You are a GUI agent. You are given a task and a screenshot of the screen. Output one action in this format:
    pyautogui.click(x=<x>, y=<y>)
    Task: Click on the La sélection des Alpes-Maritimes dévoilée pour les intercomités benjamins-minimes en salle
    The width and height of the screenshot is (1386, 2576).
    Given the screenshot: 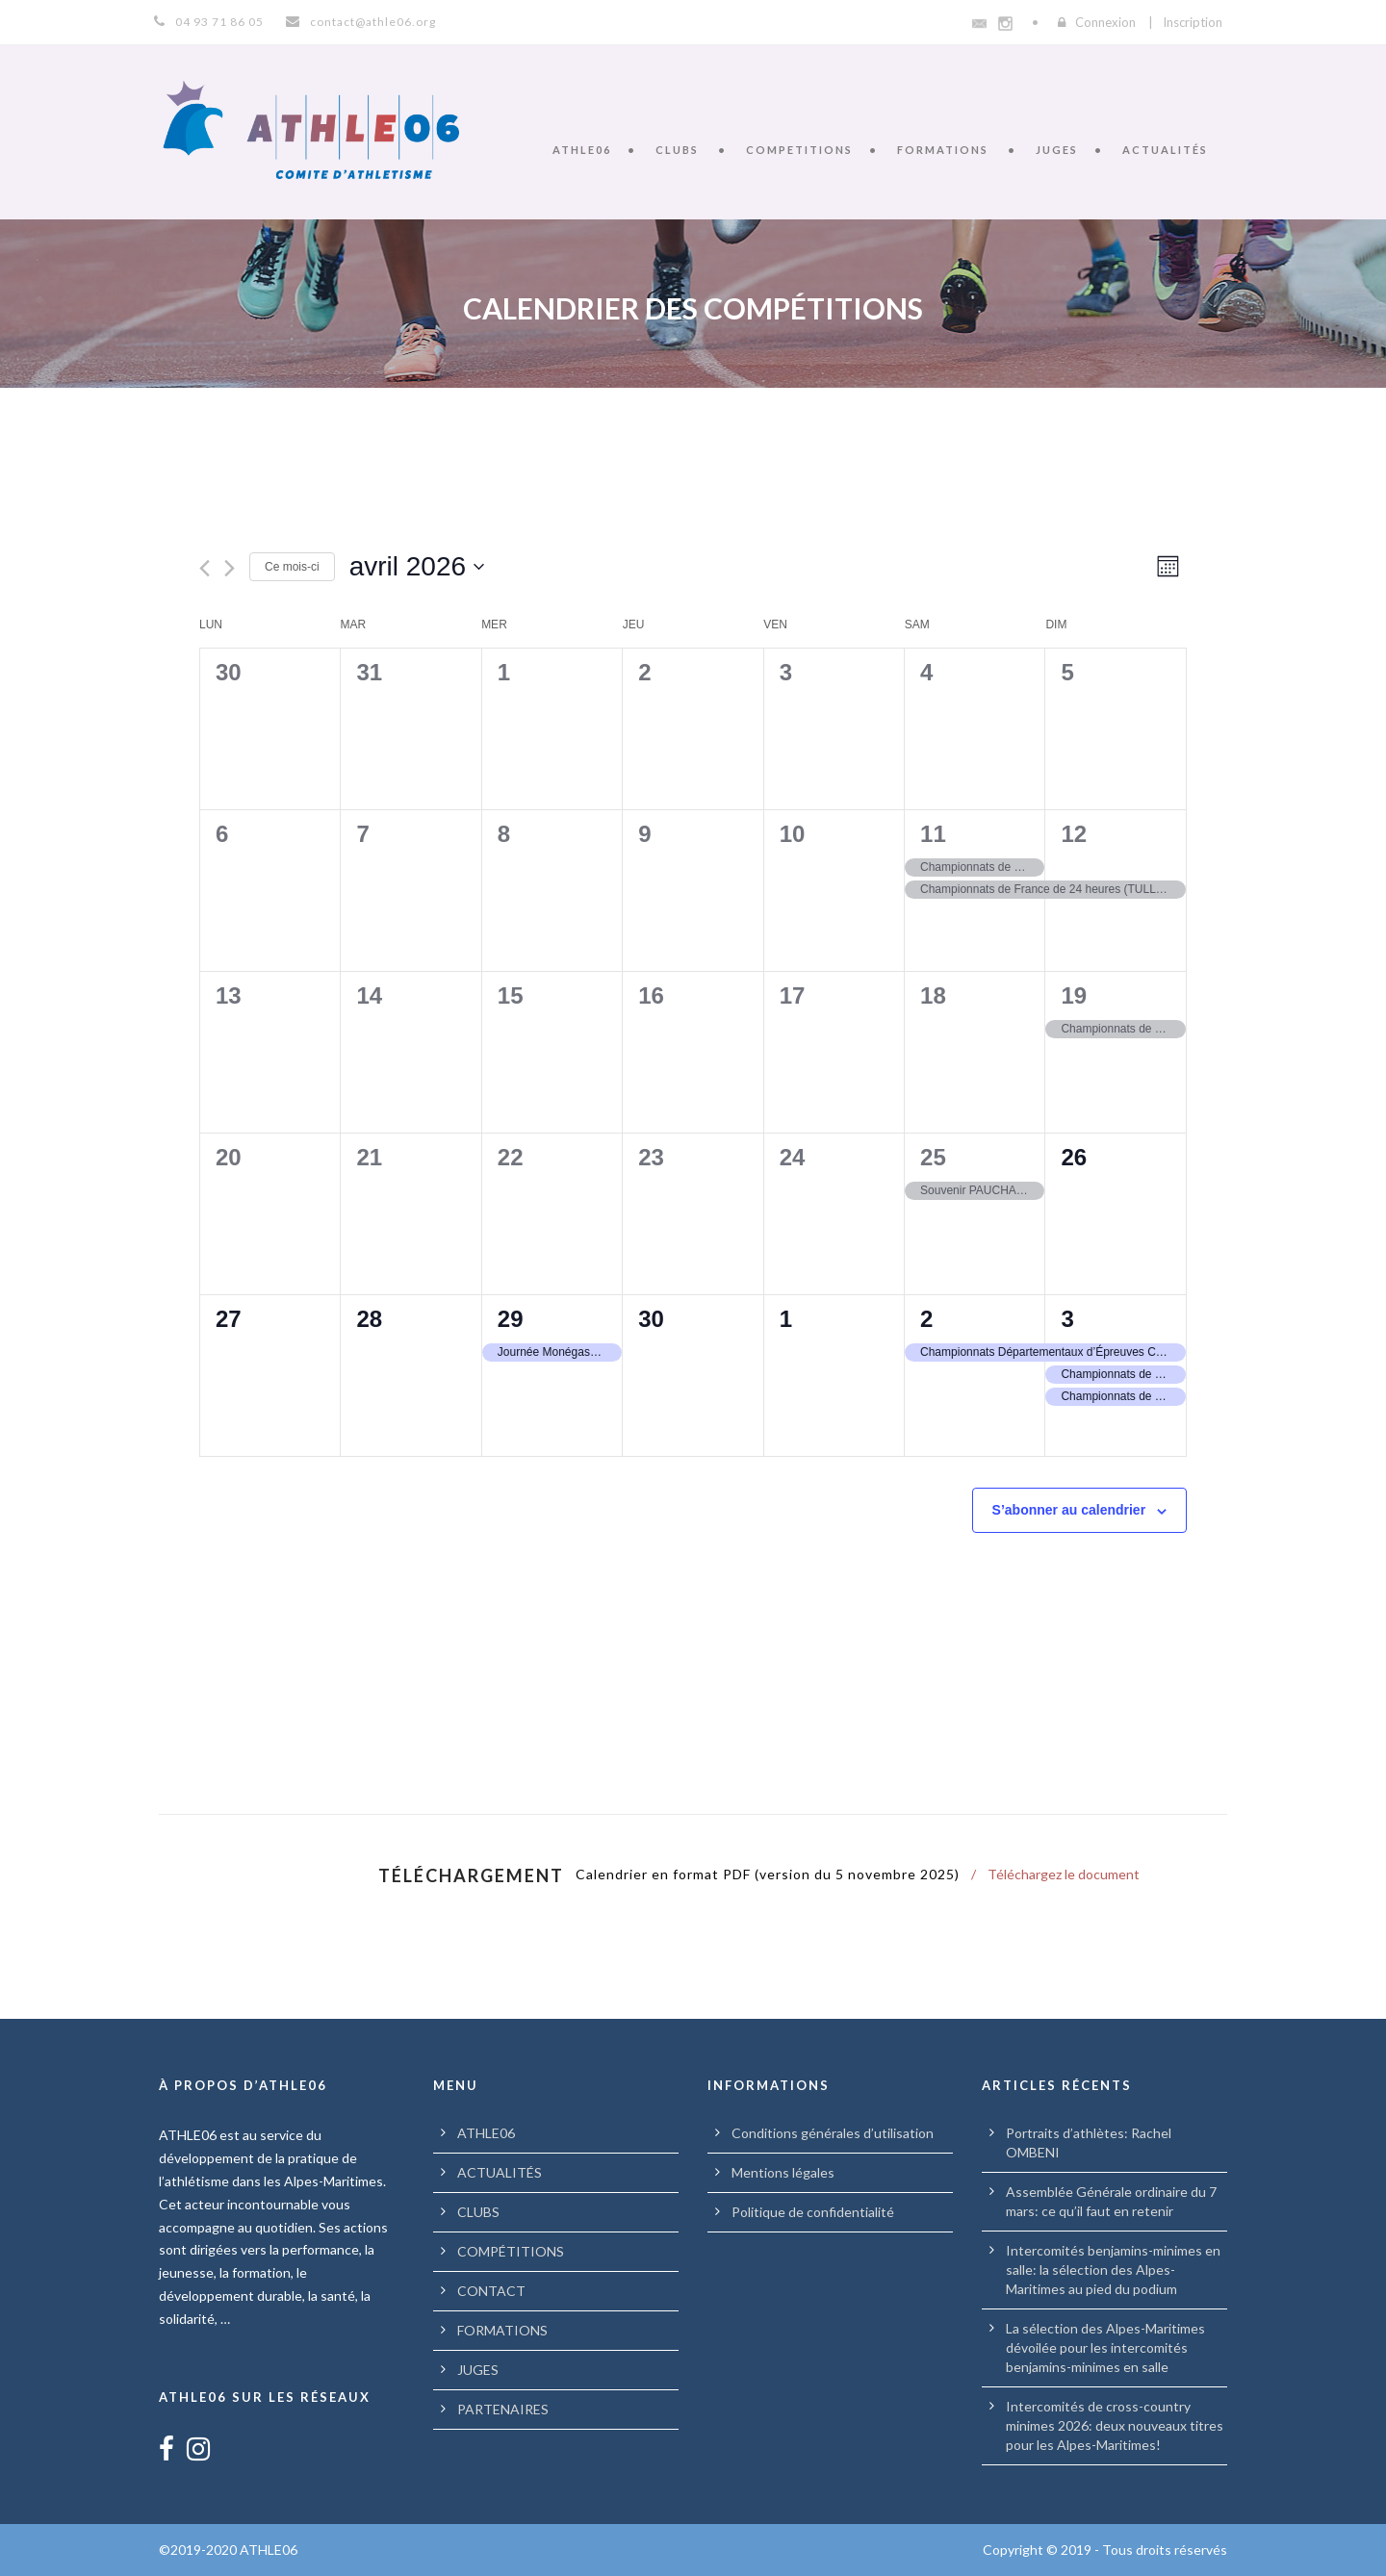 What is the action you would take?
    pyautogui.click(x=1105, y=2347)
    